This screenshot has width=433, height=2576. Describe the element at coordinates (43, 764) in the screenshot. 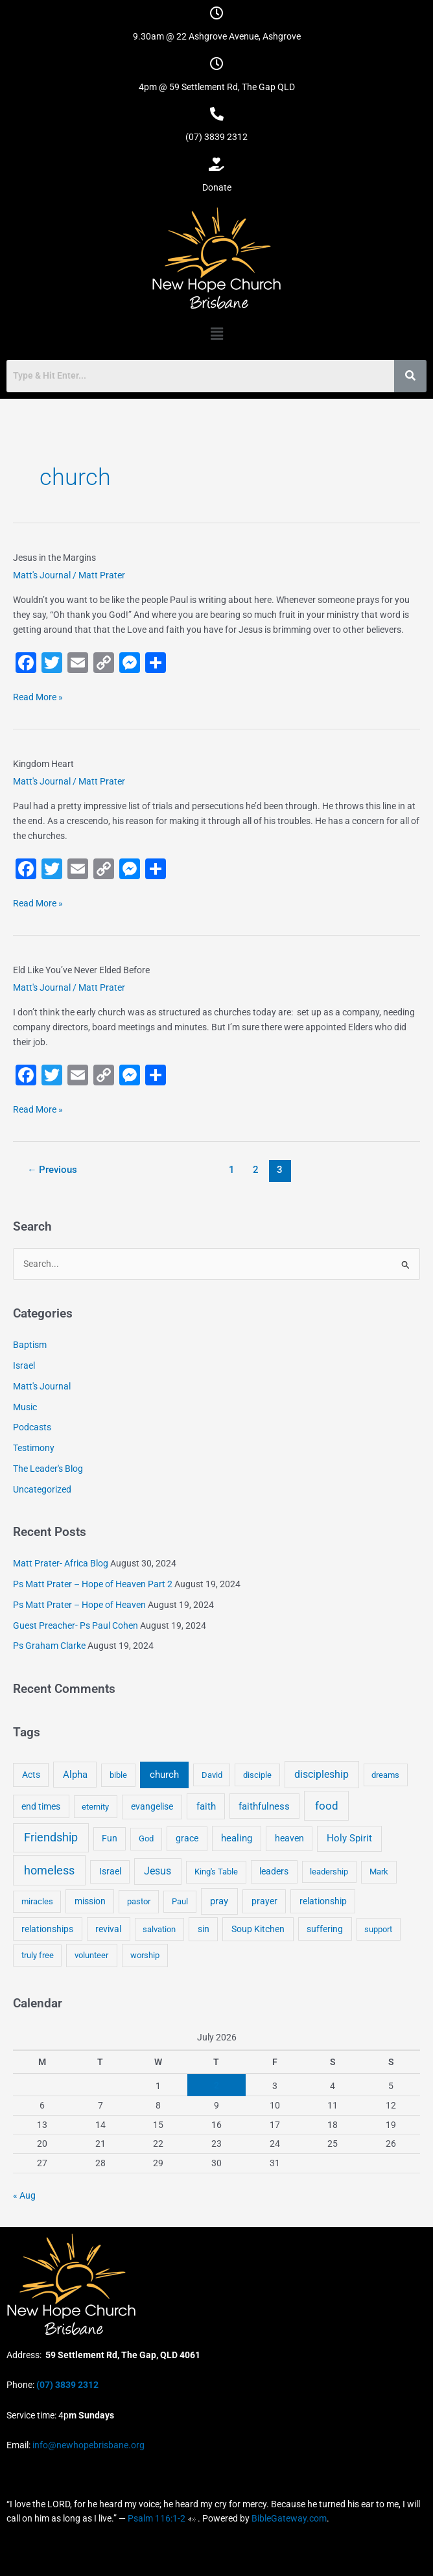

I see `Kingdom Heart` at that location.